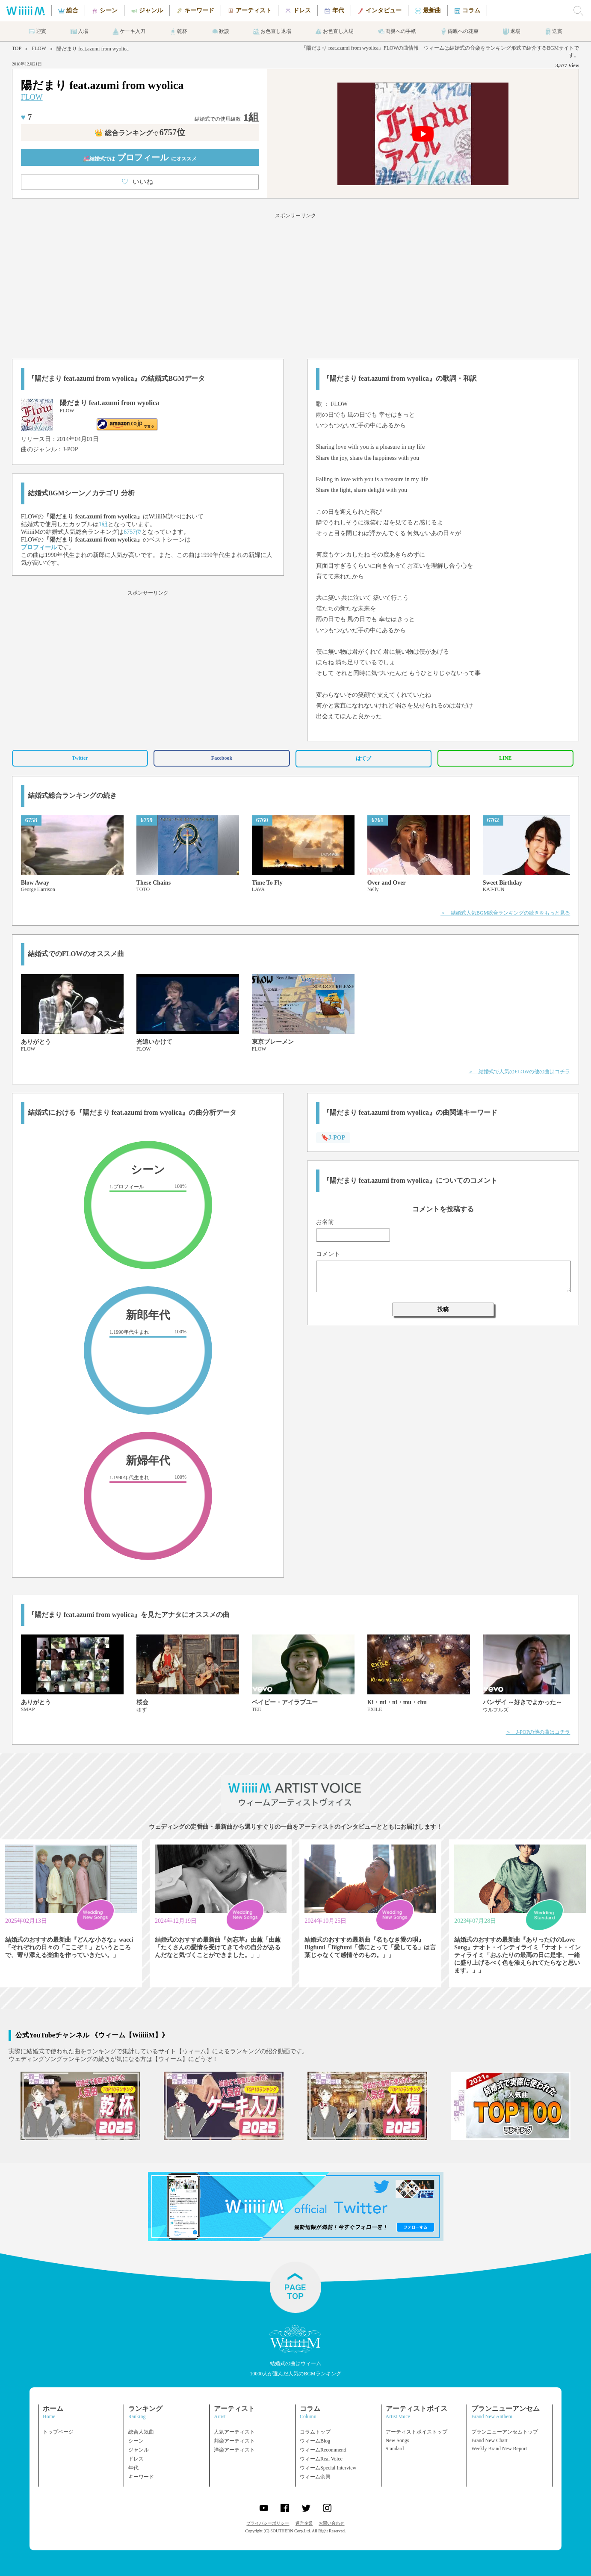 Image resolution: width=591 pixels, height=2576 pixels. I want to click on New Songs, so click(397, 2440).